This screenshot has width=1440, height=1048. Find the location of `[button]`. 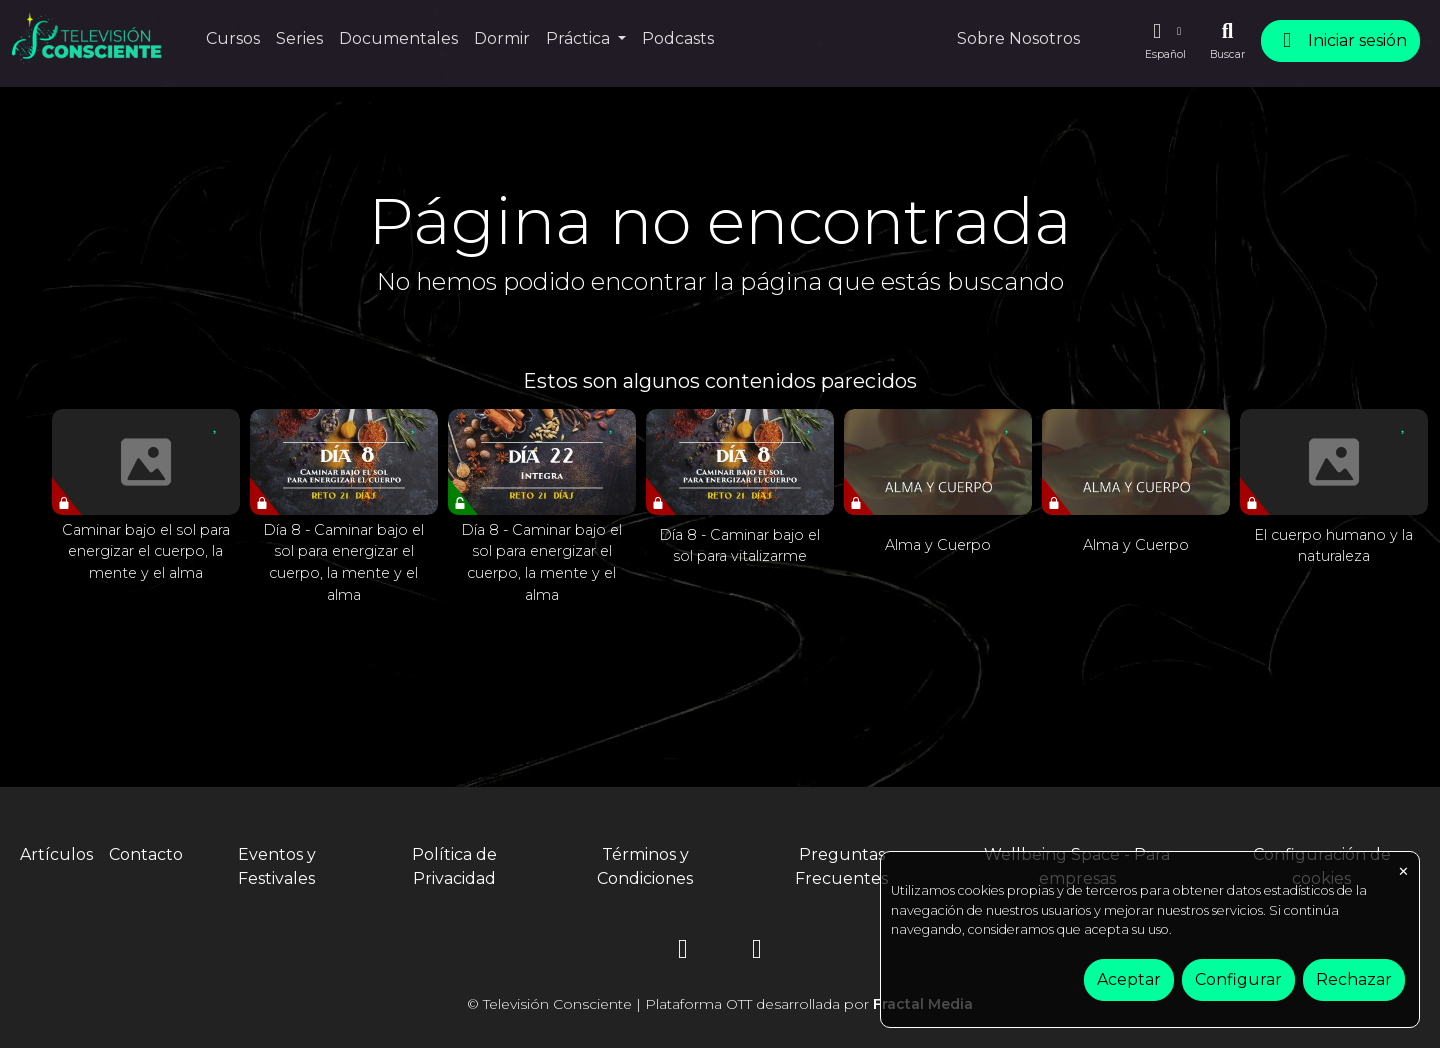

[button] is located at coordinates (1165, 41).